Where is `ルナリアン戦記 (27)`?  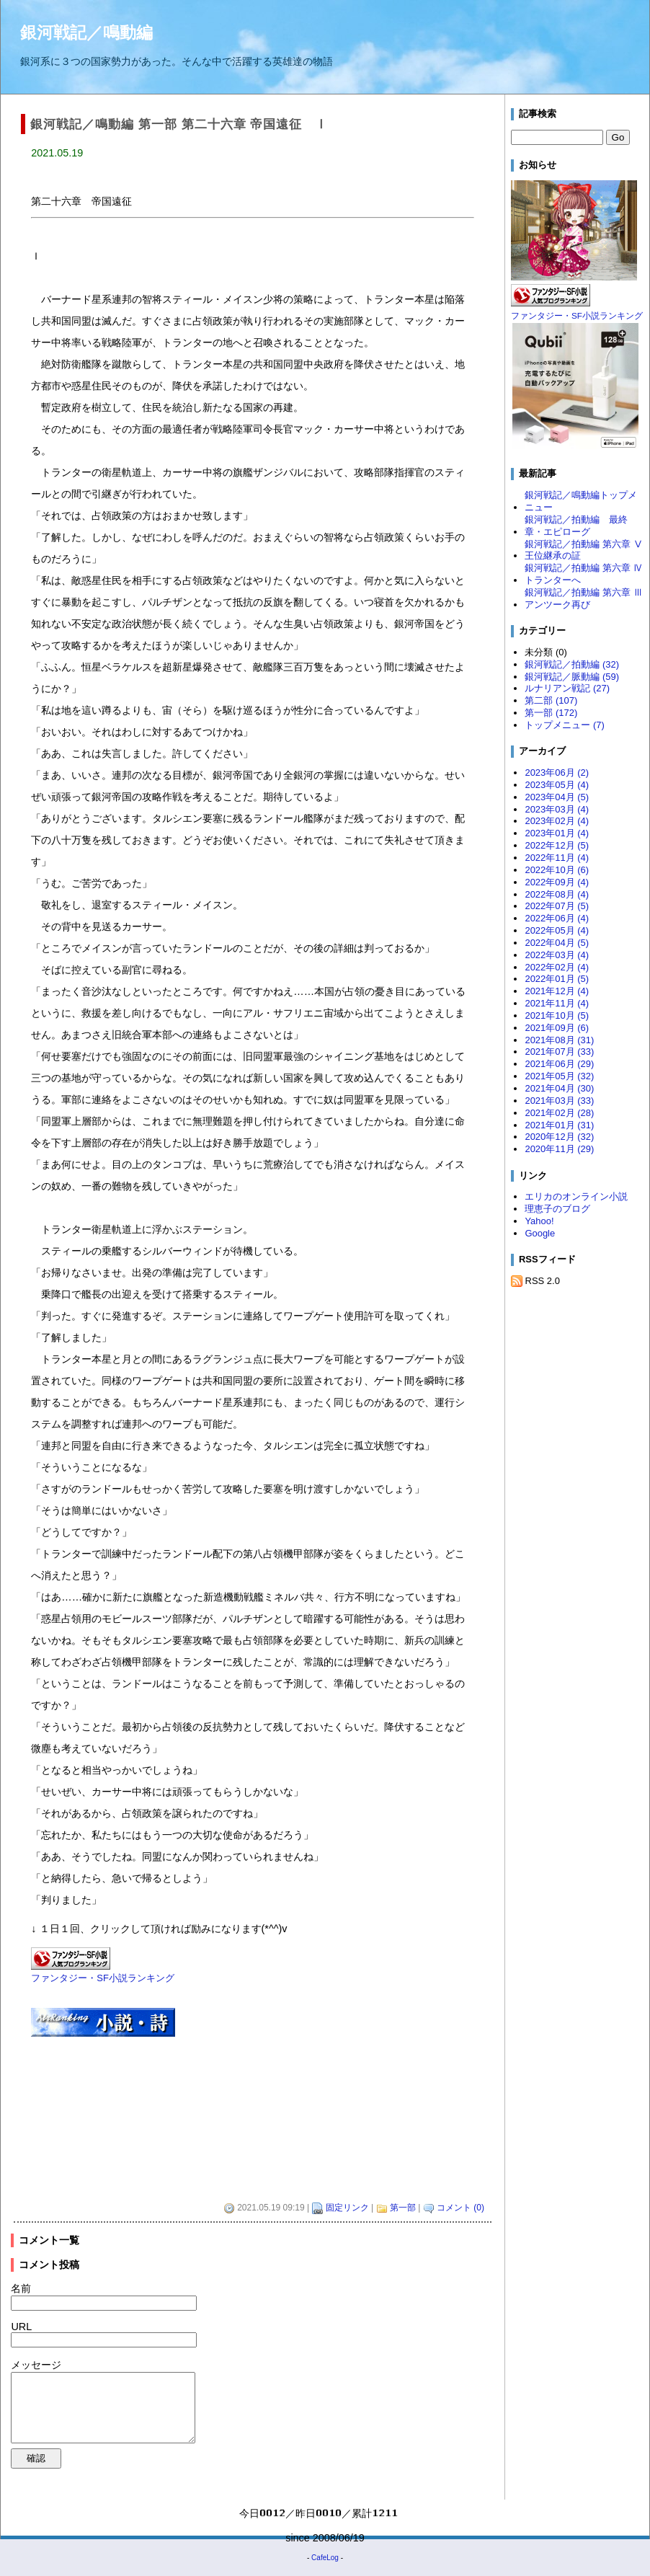
ルナリアン戦記 (27) is located at coordinates (567, 688).